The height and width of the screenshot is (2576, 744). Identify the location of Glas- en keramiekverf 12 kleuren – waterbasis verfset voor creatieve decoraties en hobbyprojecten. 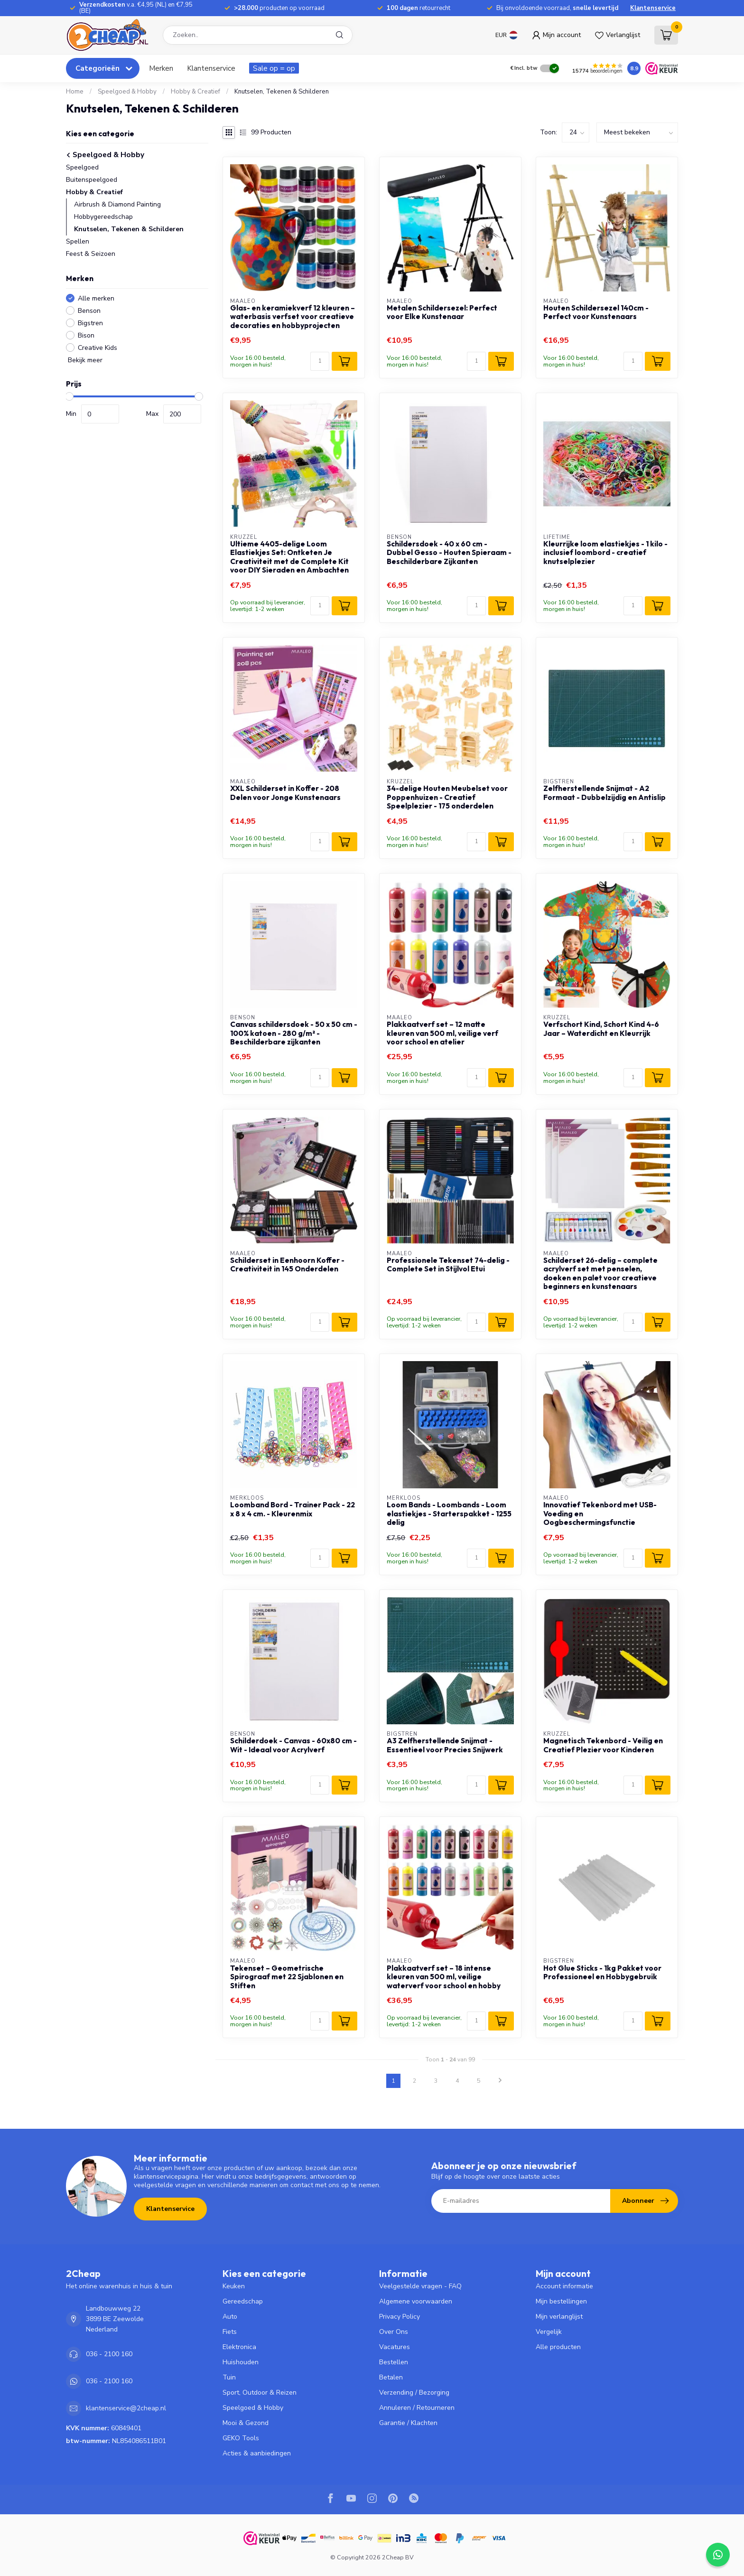
(292, 317).